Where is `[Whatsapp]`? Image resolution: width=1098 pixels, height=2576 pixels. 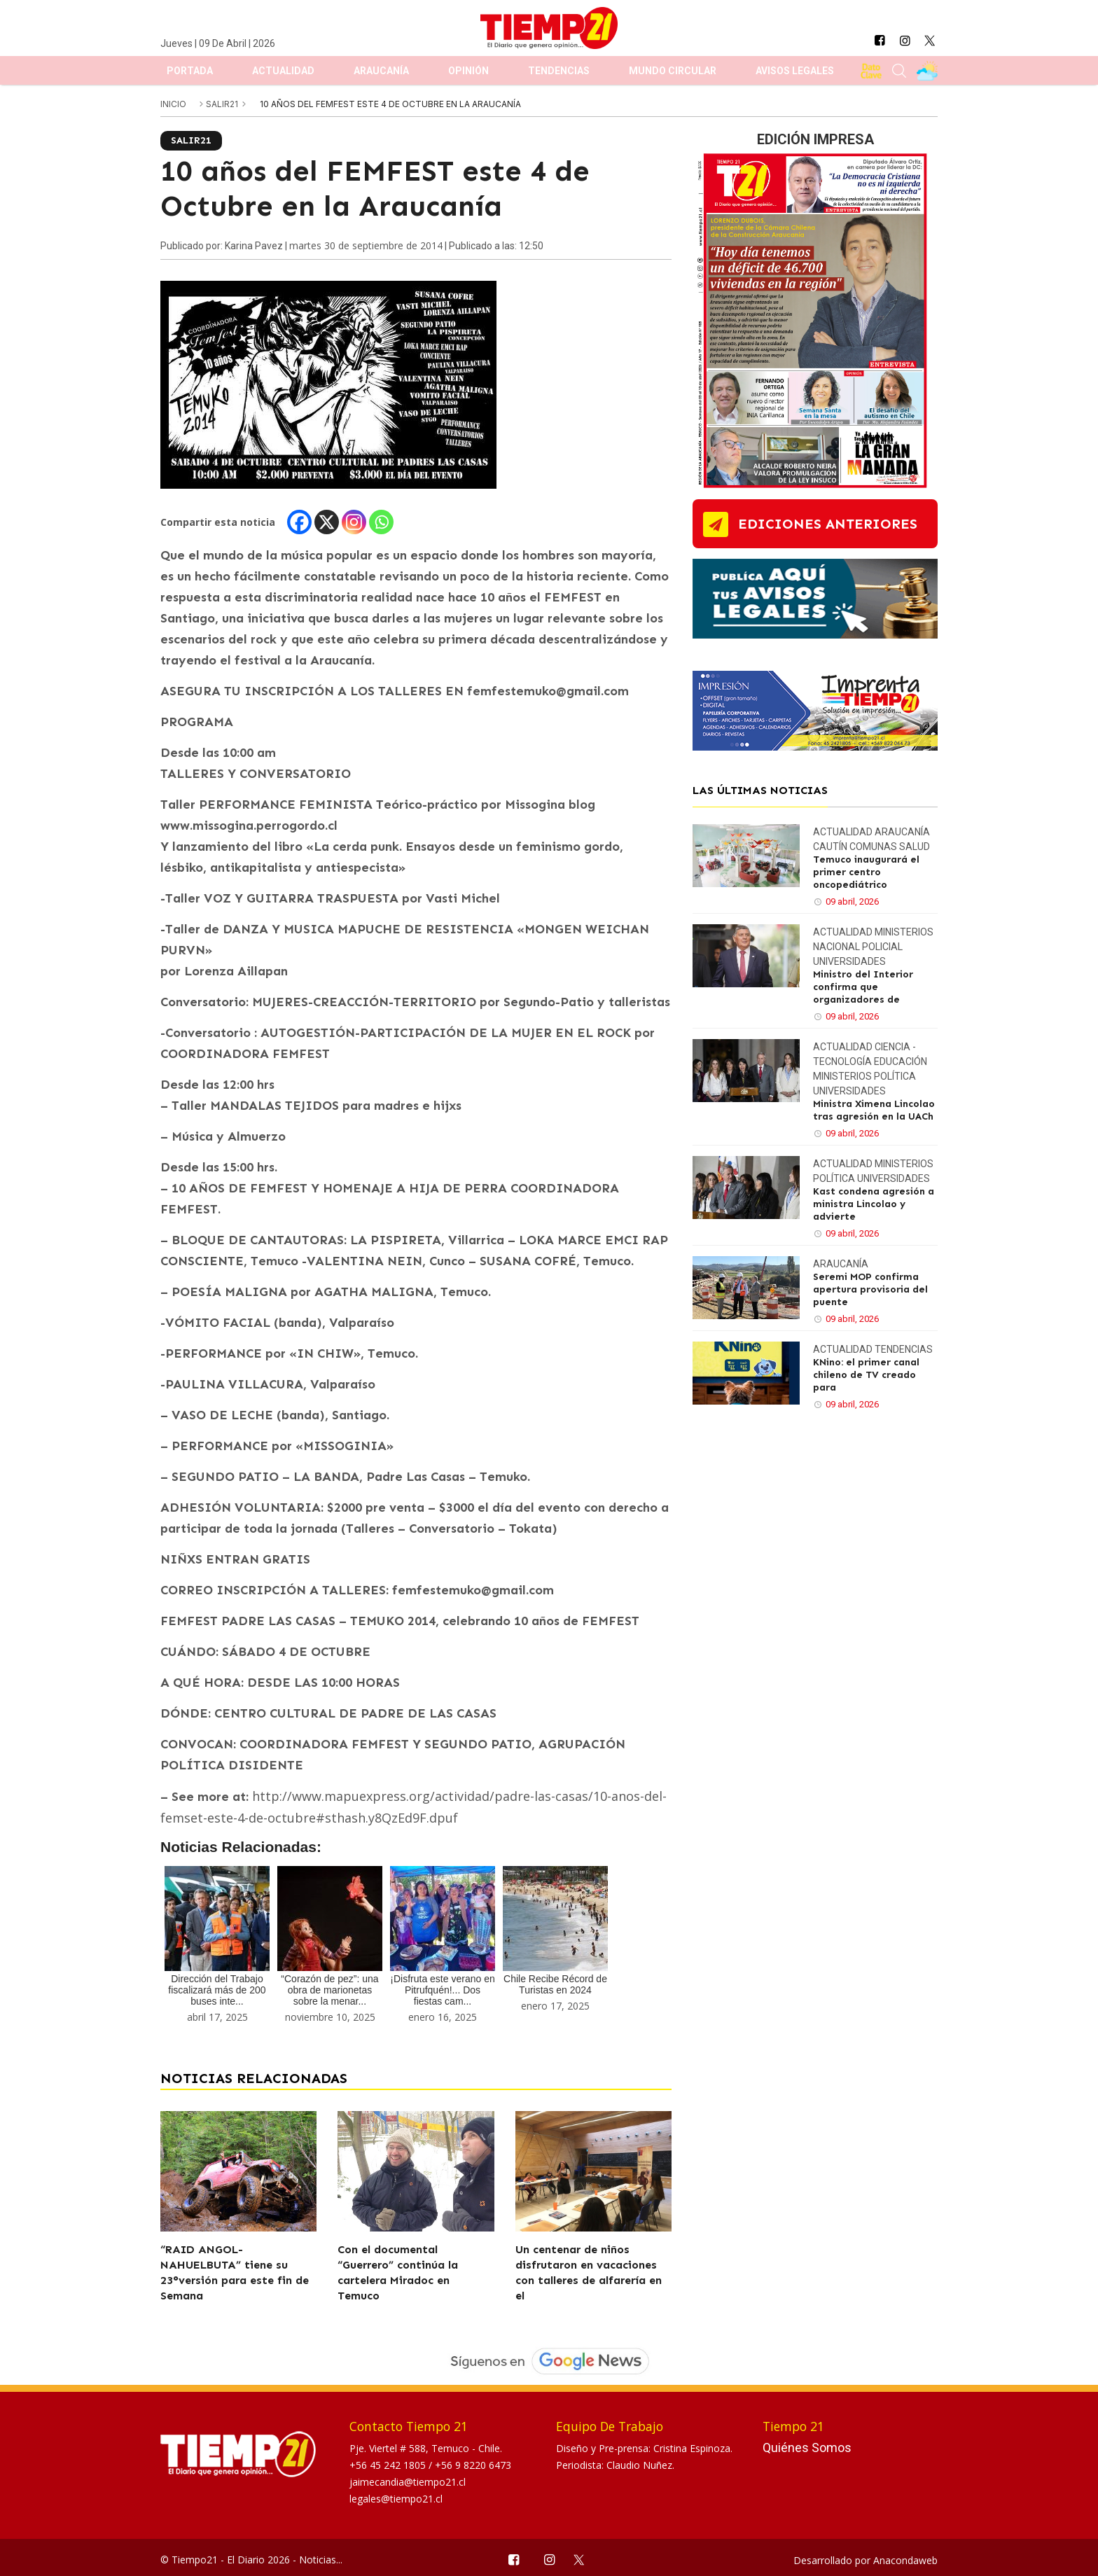
[Whatsapp] is located at coordinates (381, 522).